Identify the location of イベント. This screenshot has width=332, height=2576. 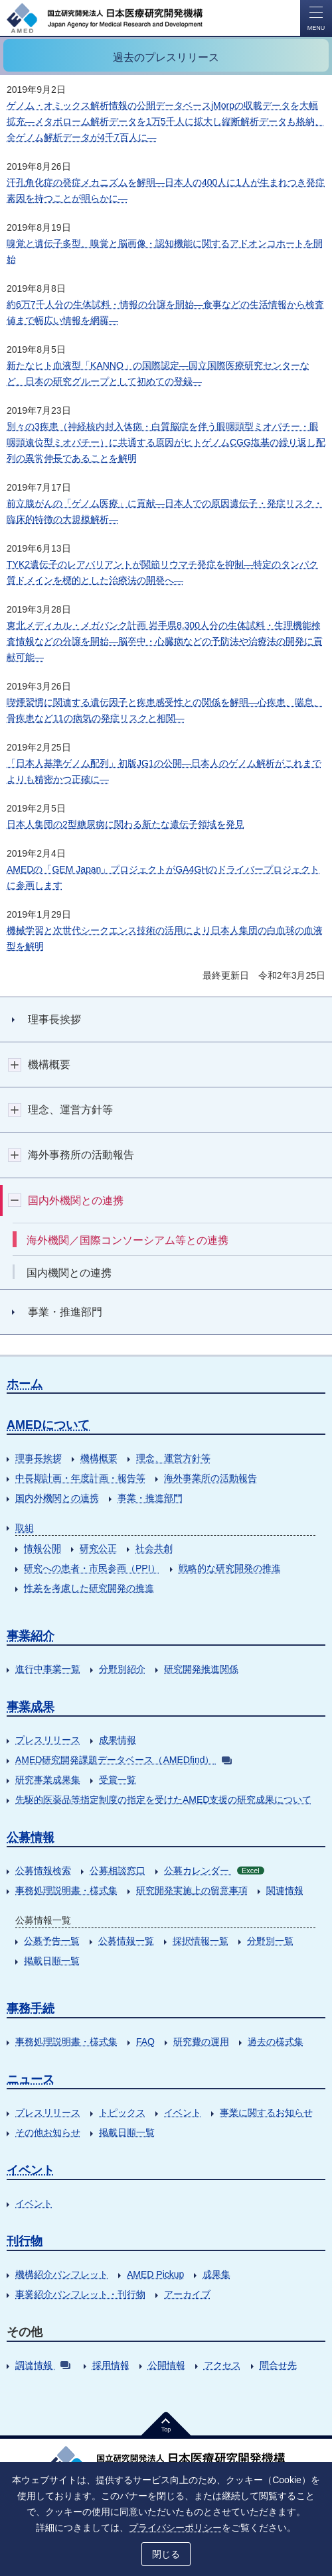
(182, 2112).